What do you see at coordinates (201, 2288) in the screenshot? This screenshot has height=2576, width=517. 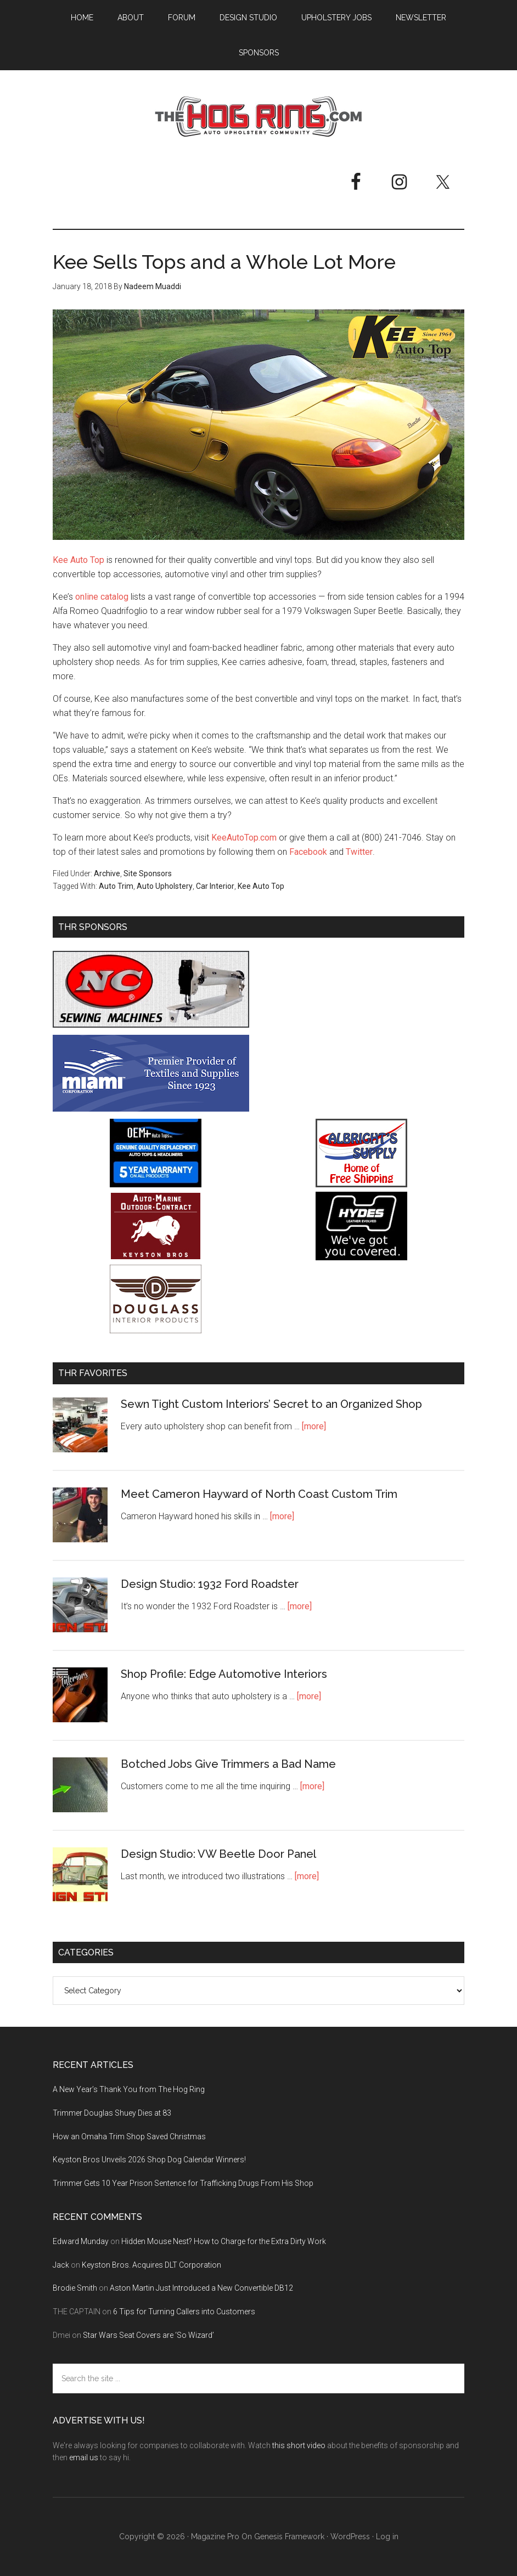 I see `Aston Martin Just Introduced a New Convertible DB12` at bounding box center [201, 2288].